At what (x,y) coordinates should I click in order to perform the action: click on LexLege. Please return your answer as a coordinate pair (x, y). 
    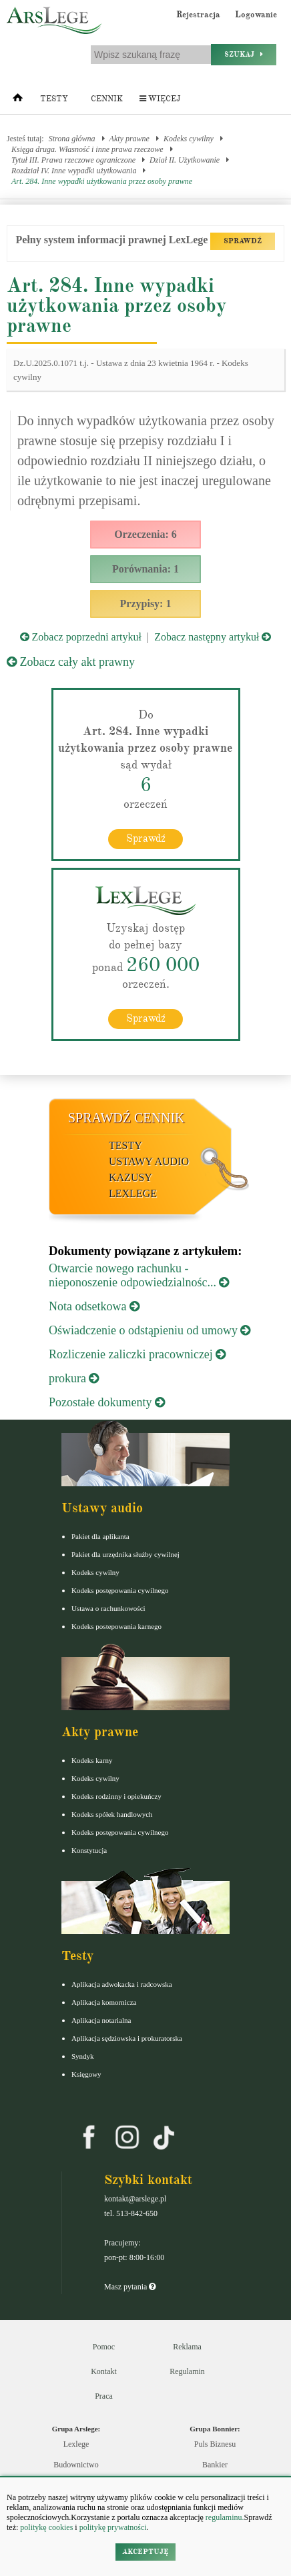
    Looking at the image, I should click on (133, 1193).